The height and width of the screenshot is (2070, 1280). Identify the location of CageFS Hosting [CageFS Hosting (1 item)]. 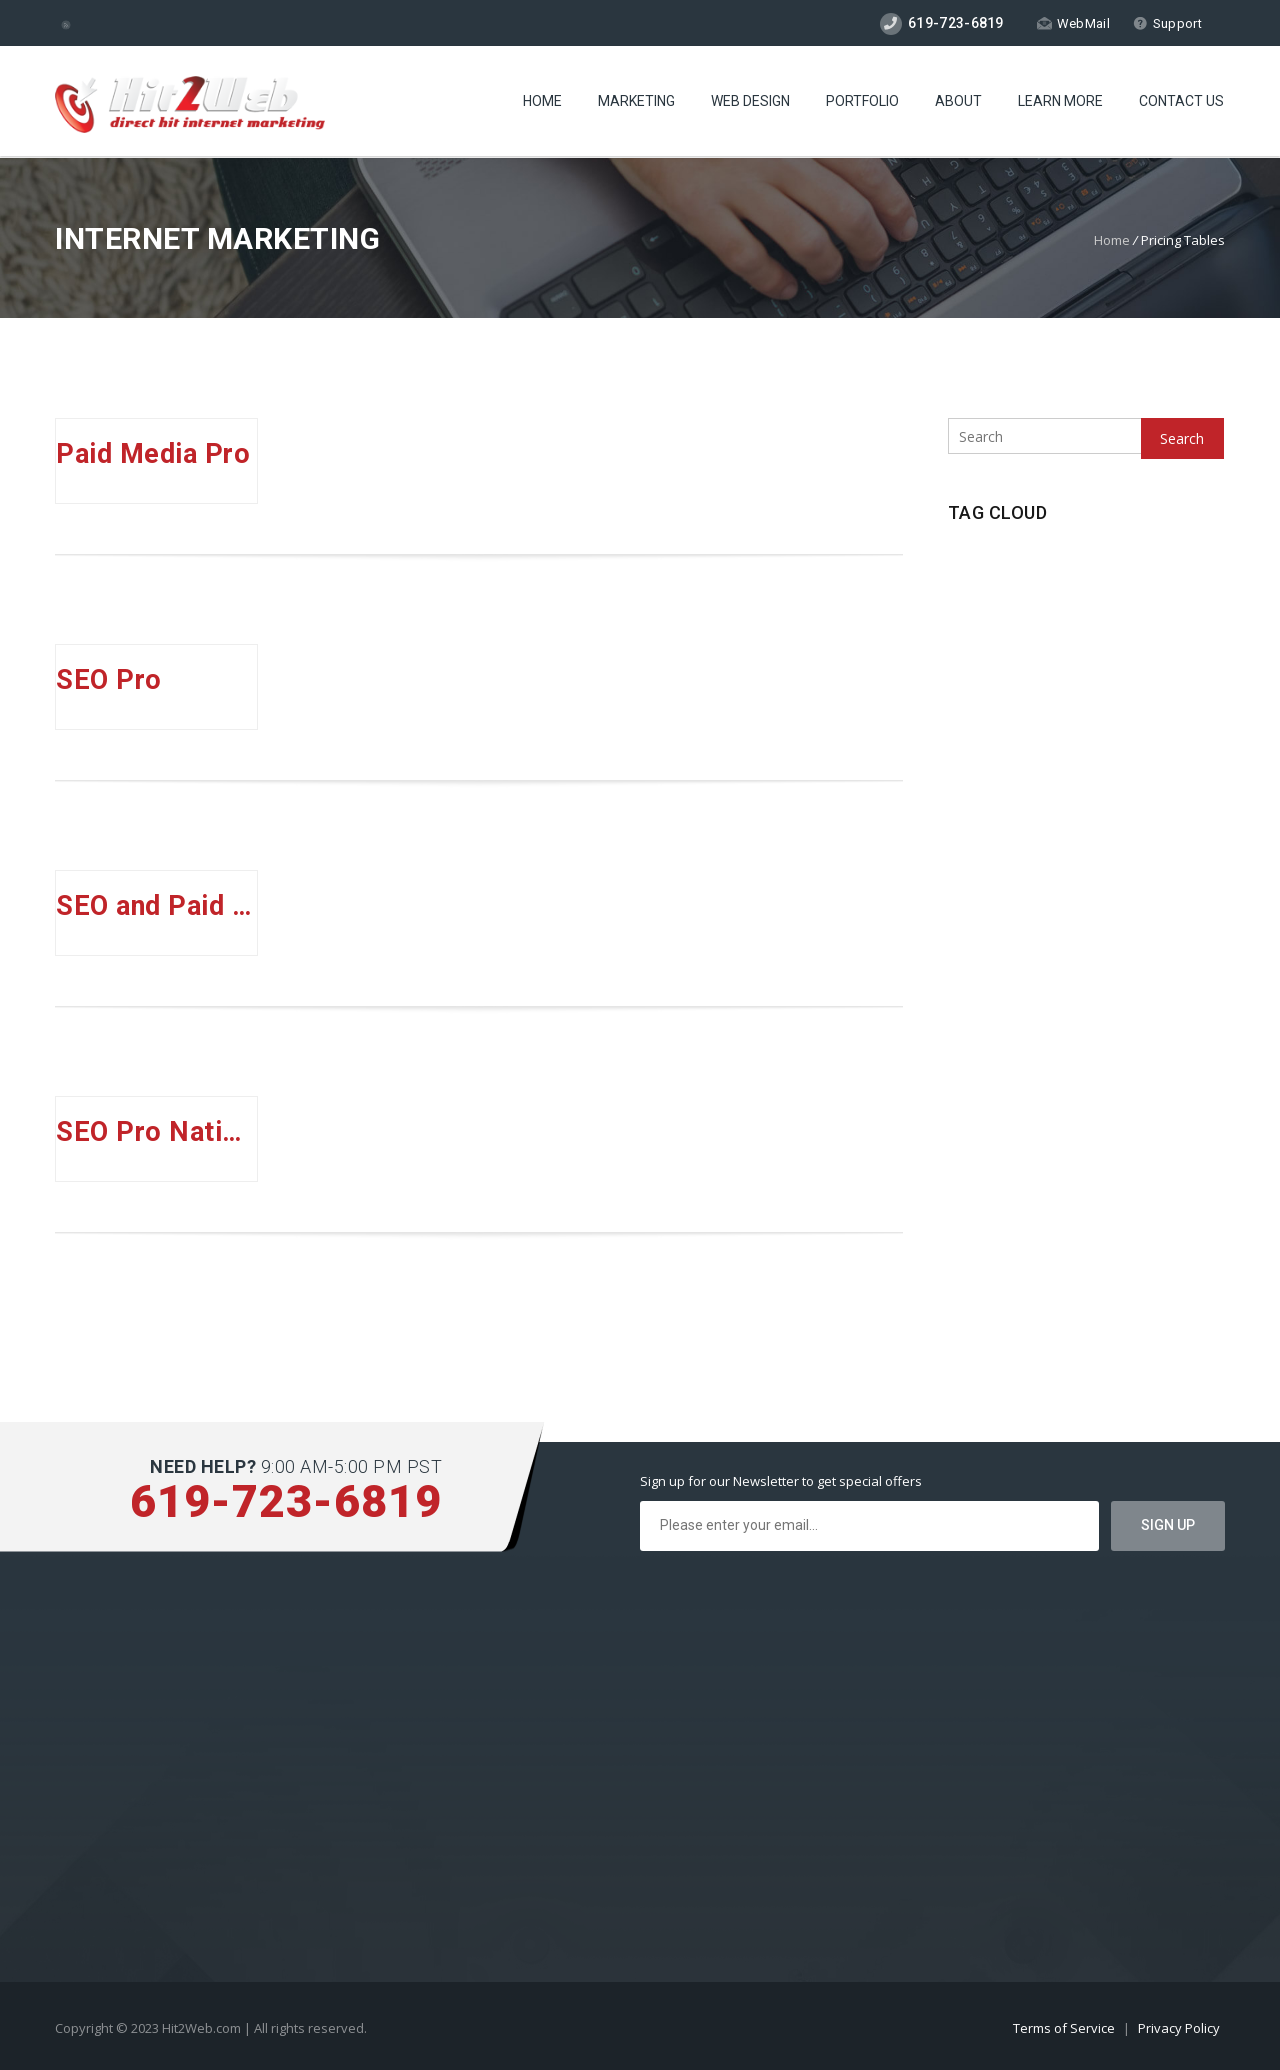
(997, 571).